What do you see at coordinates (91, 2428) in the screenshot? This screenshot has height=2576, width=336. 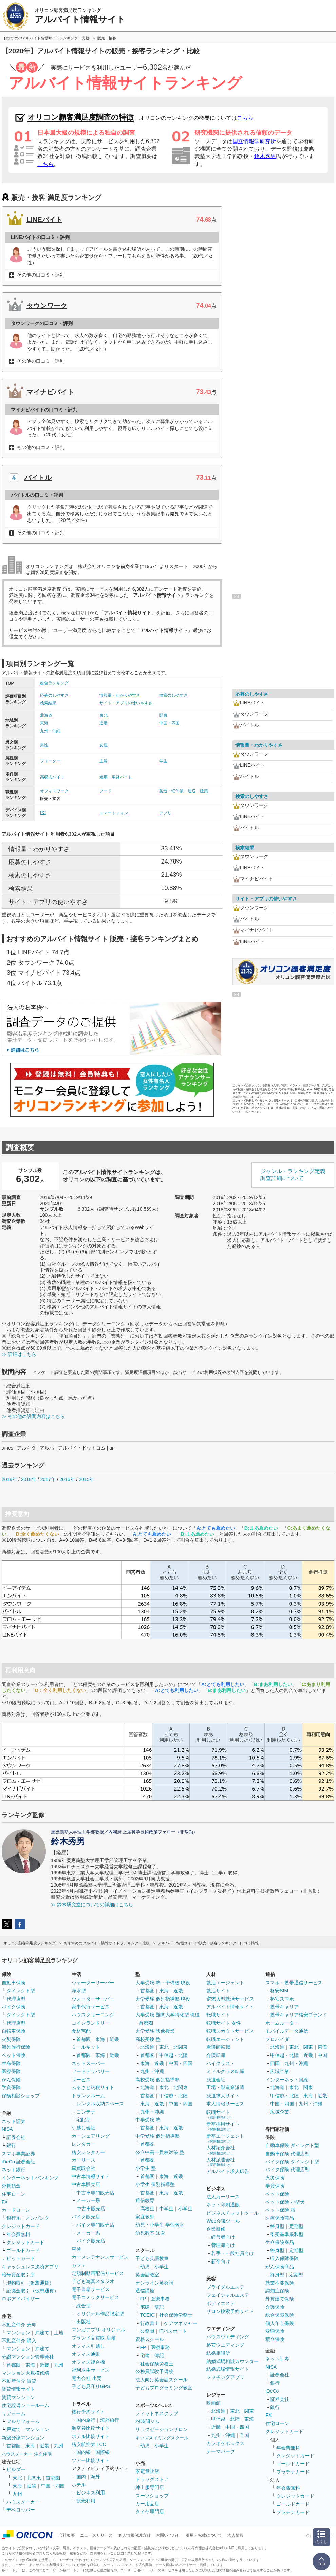 I see `航空券比較サイト` at bounding box center [91, 2428].